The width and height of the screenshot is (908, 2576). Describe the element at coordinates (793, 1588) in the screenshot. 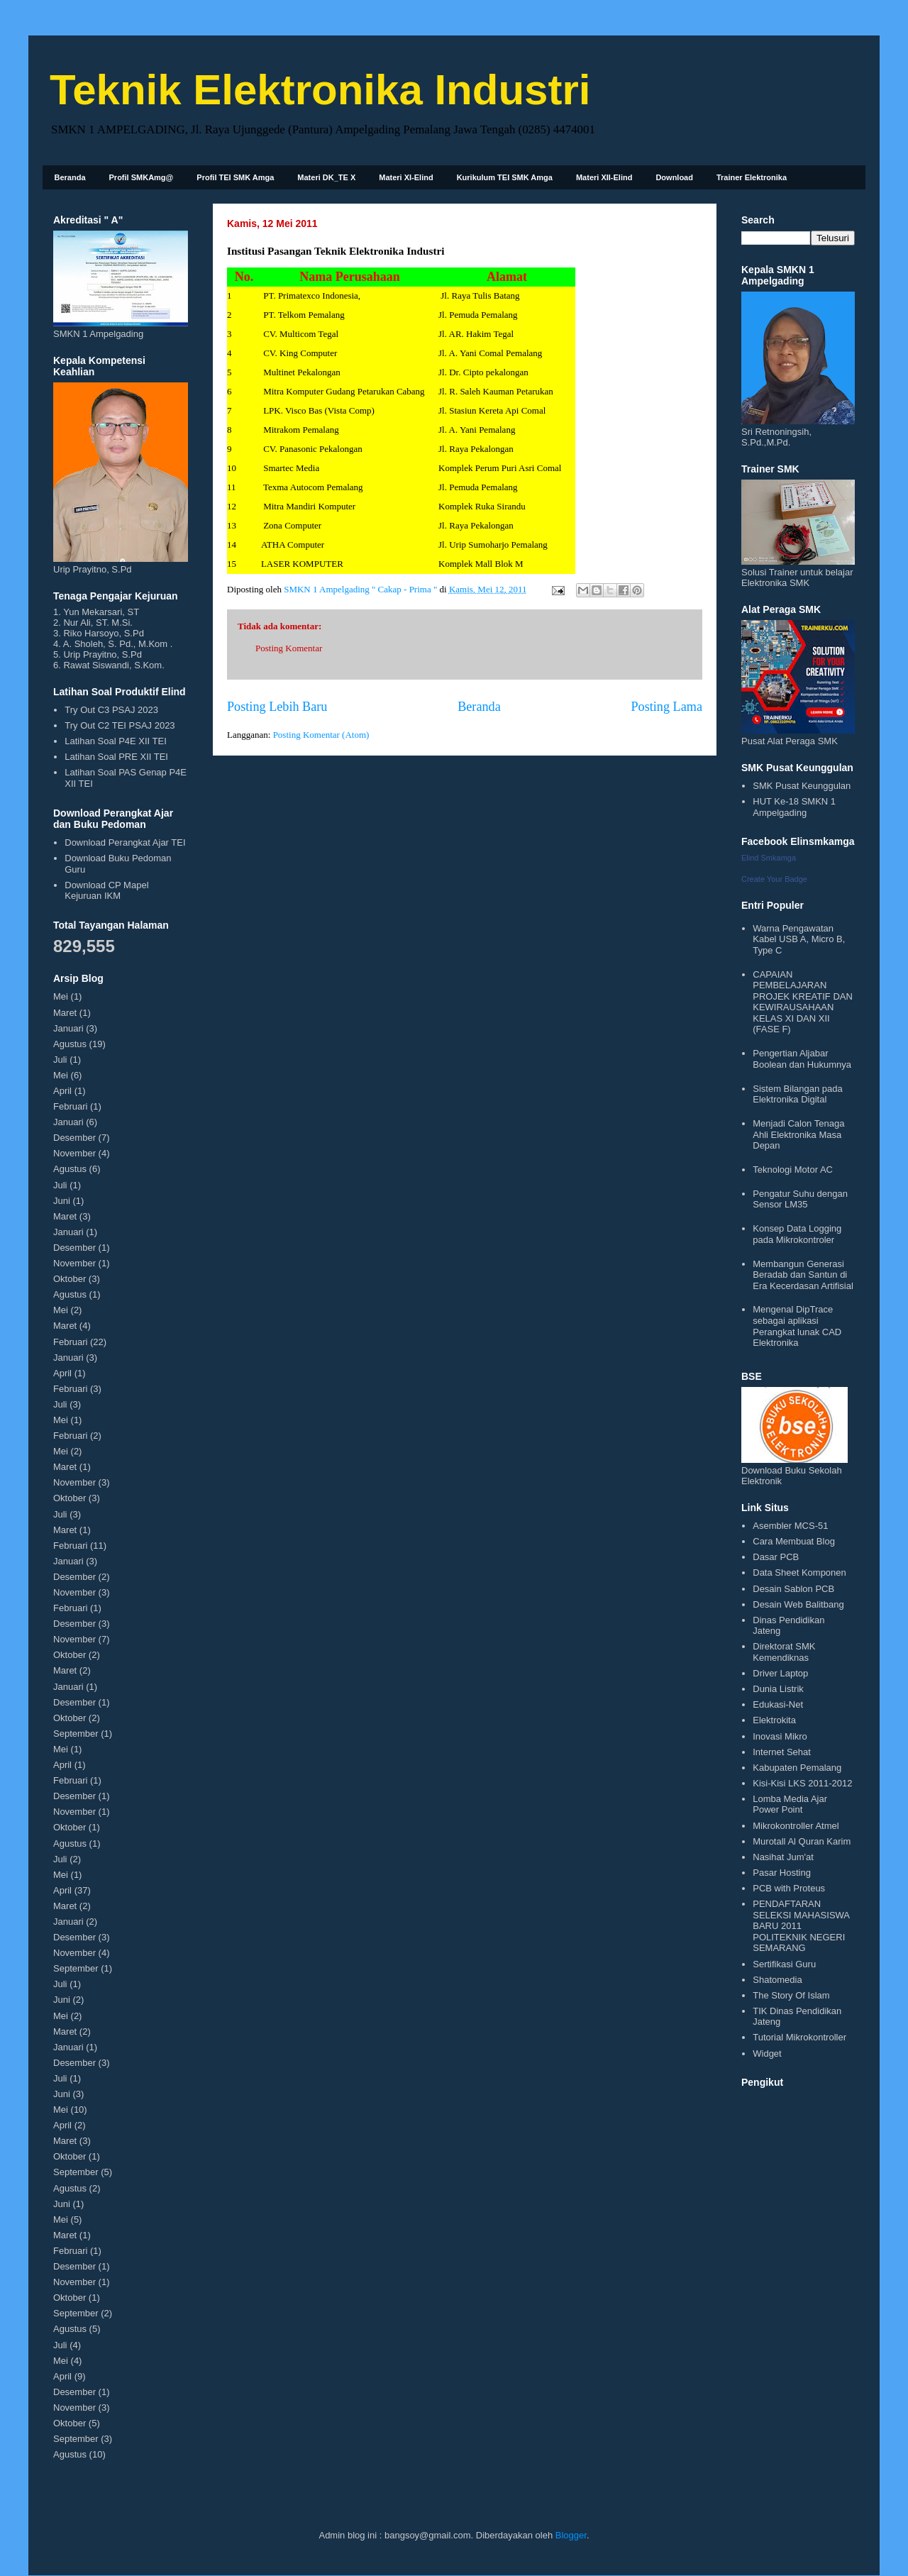

I see `Desain Sablon PCB` at that location.